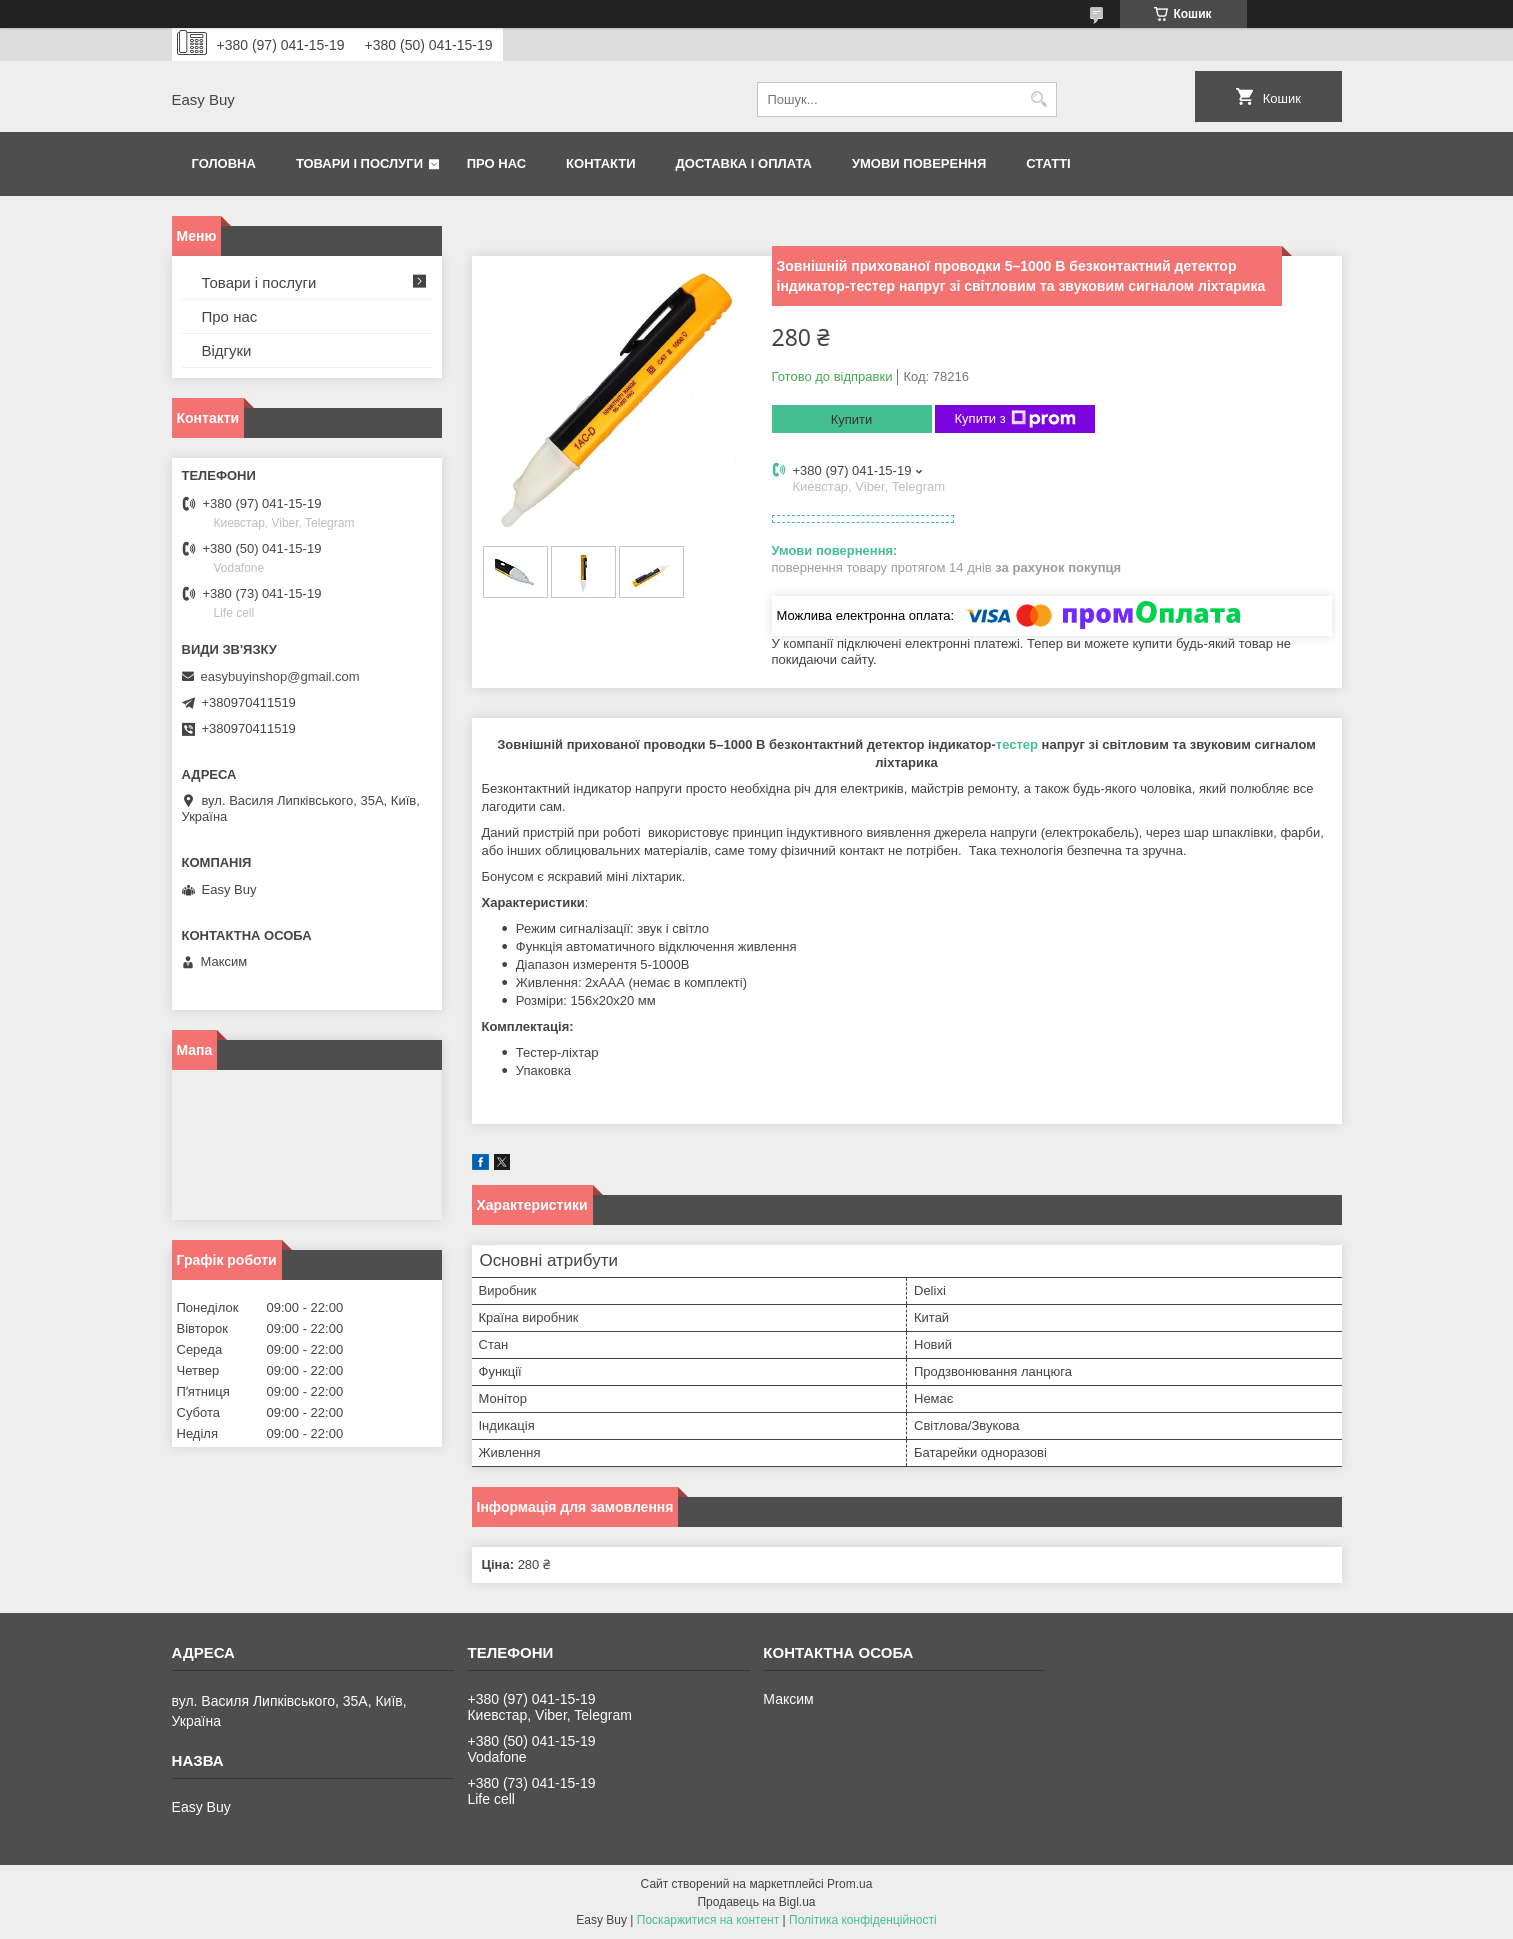 This screenshot has height=1939, width=1513. What do you see at coordinates (852, 419) in the screenshot?
I see `Купити` at bounding box center [852, 419].